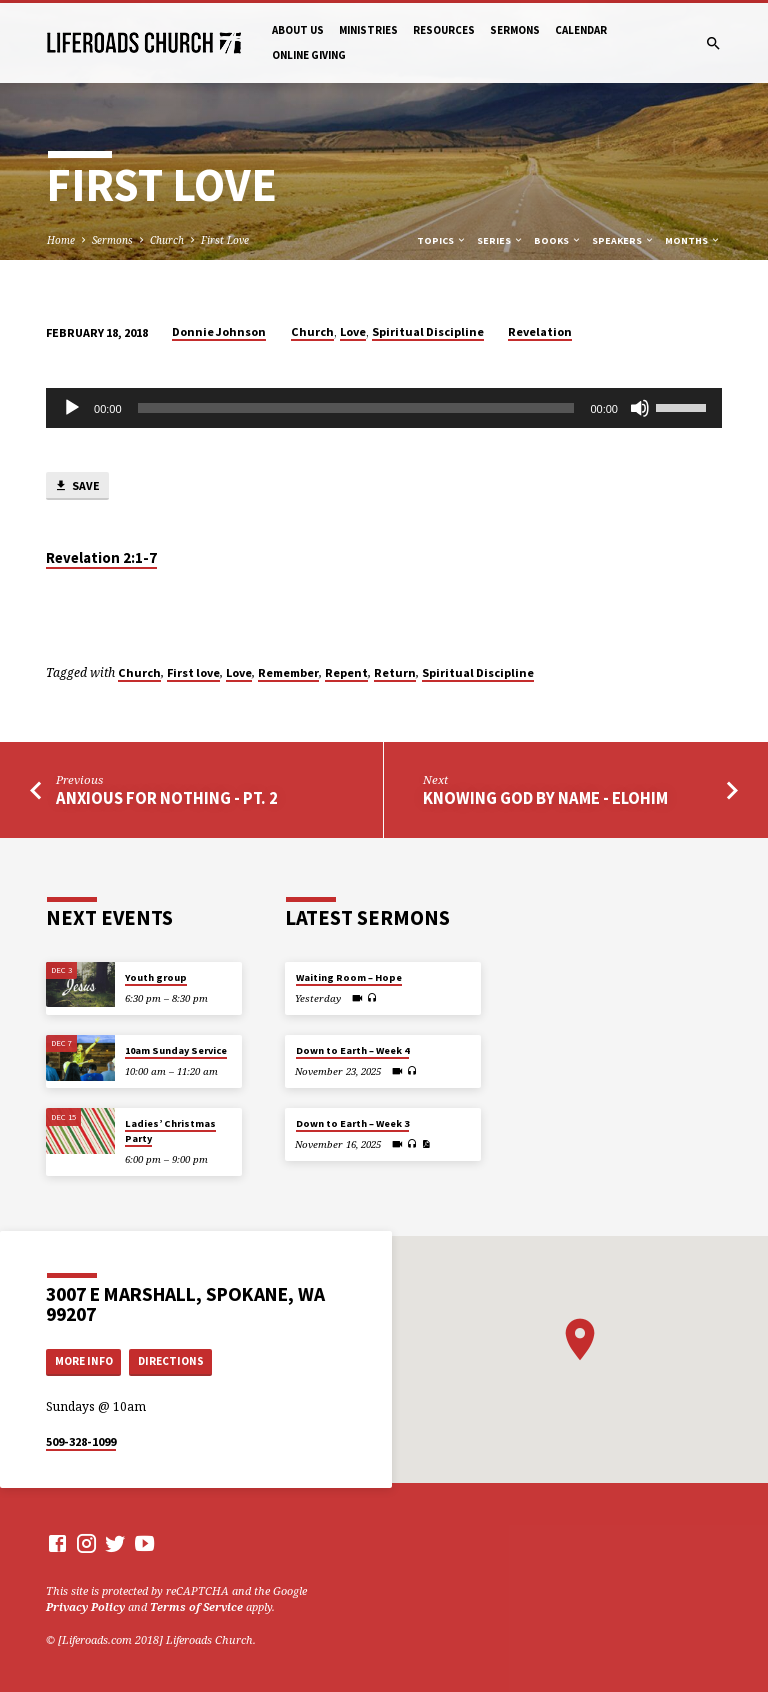  What do you see at coordinates (346, 672) in the screenshot?
I see `Repent` at bounding box center [346, 672].